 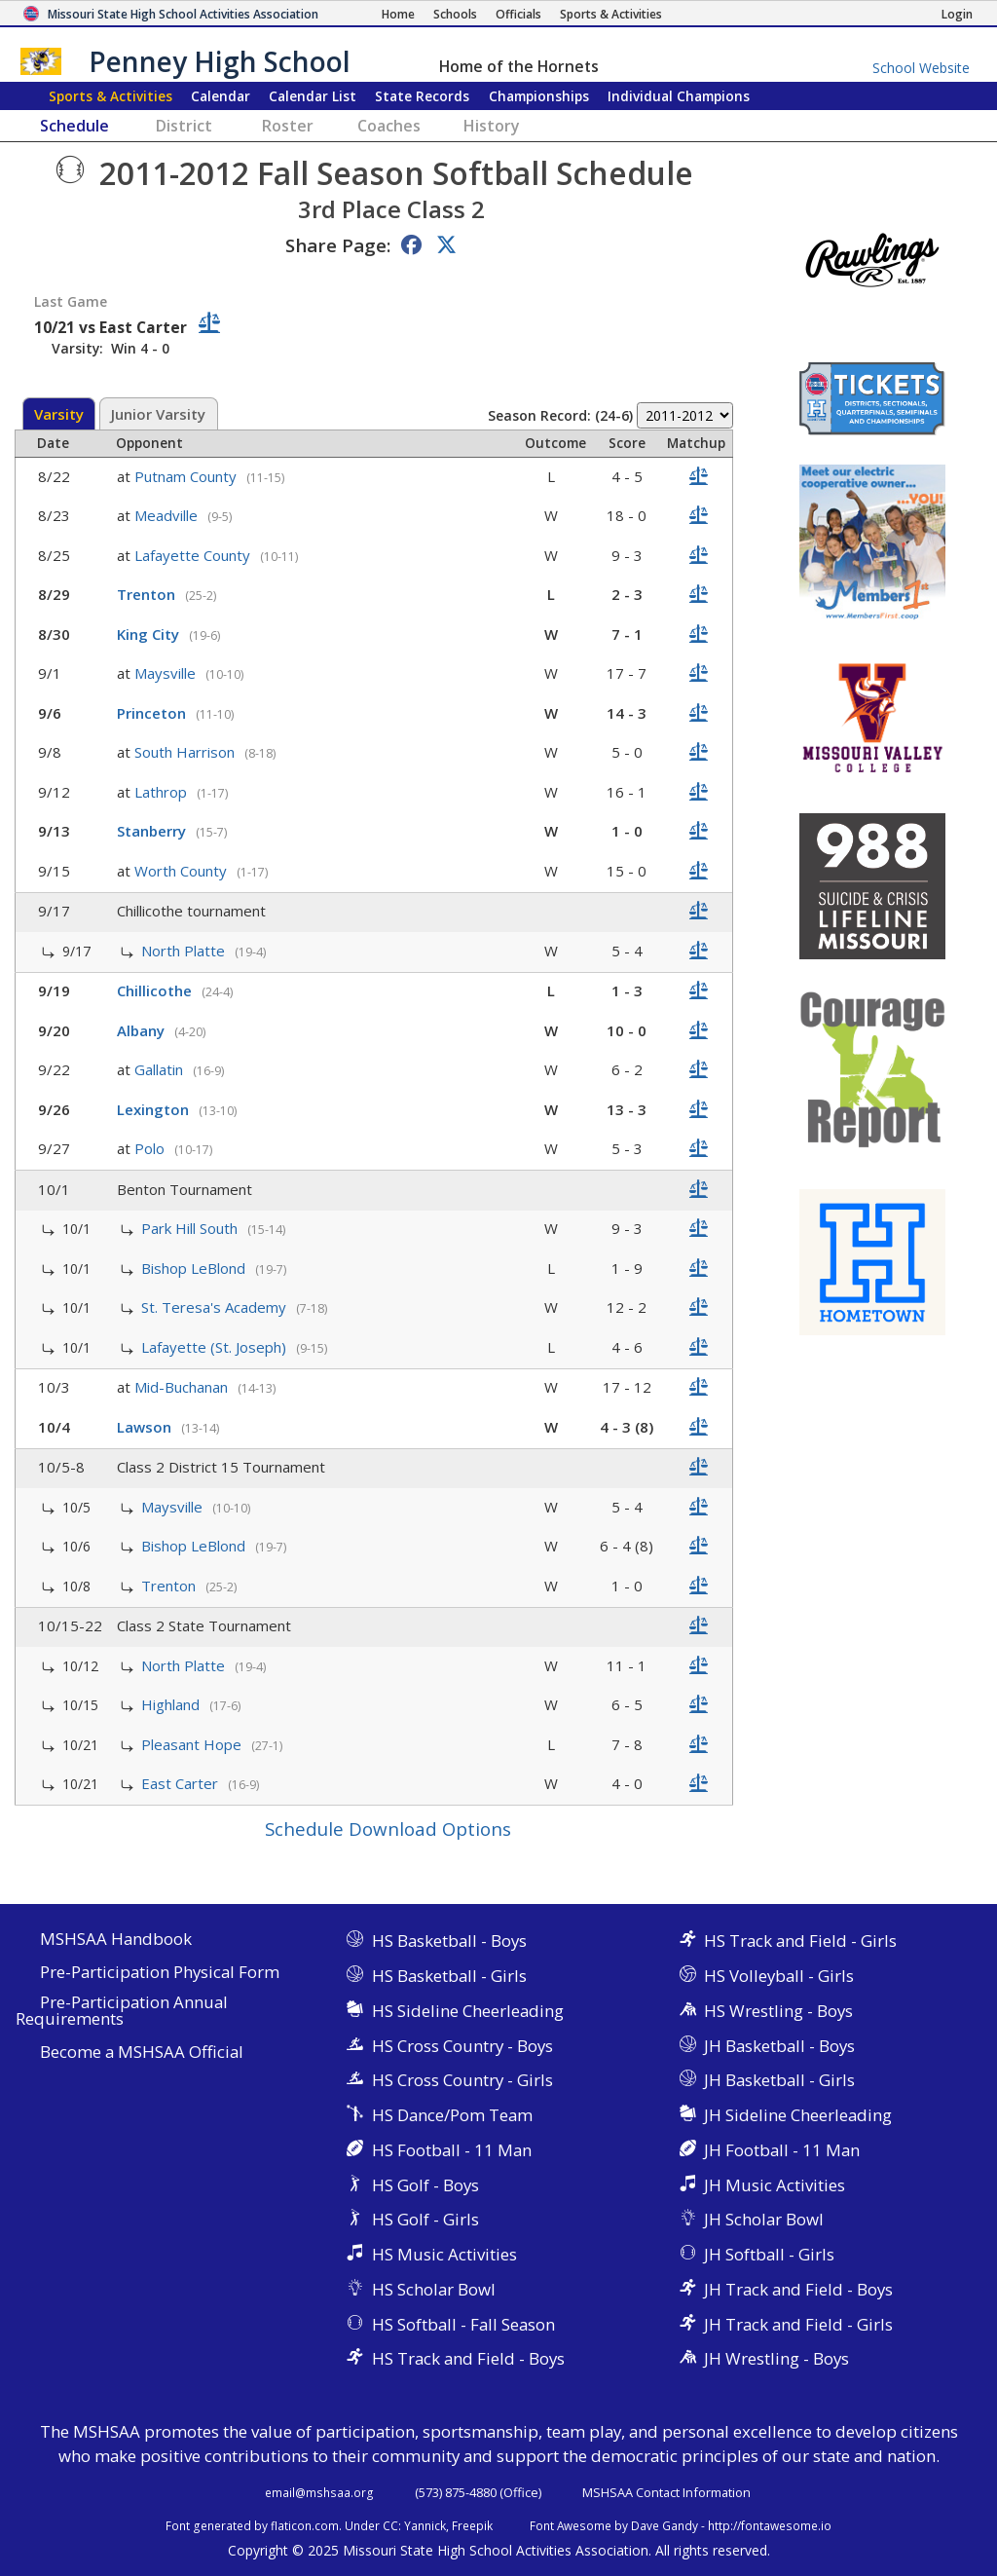 I want to click on Albany, so click(x=142, y=1030).